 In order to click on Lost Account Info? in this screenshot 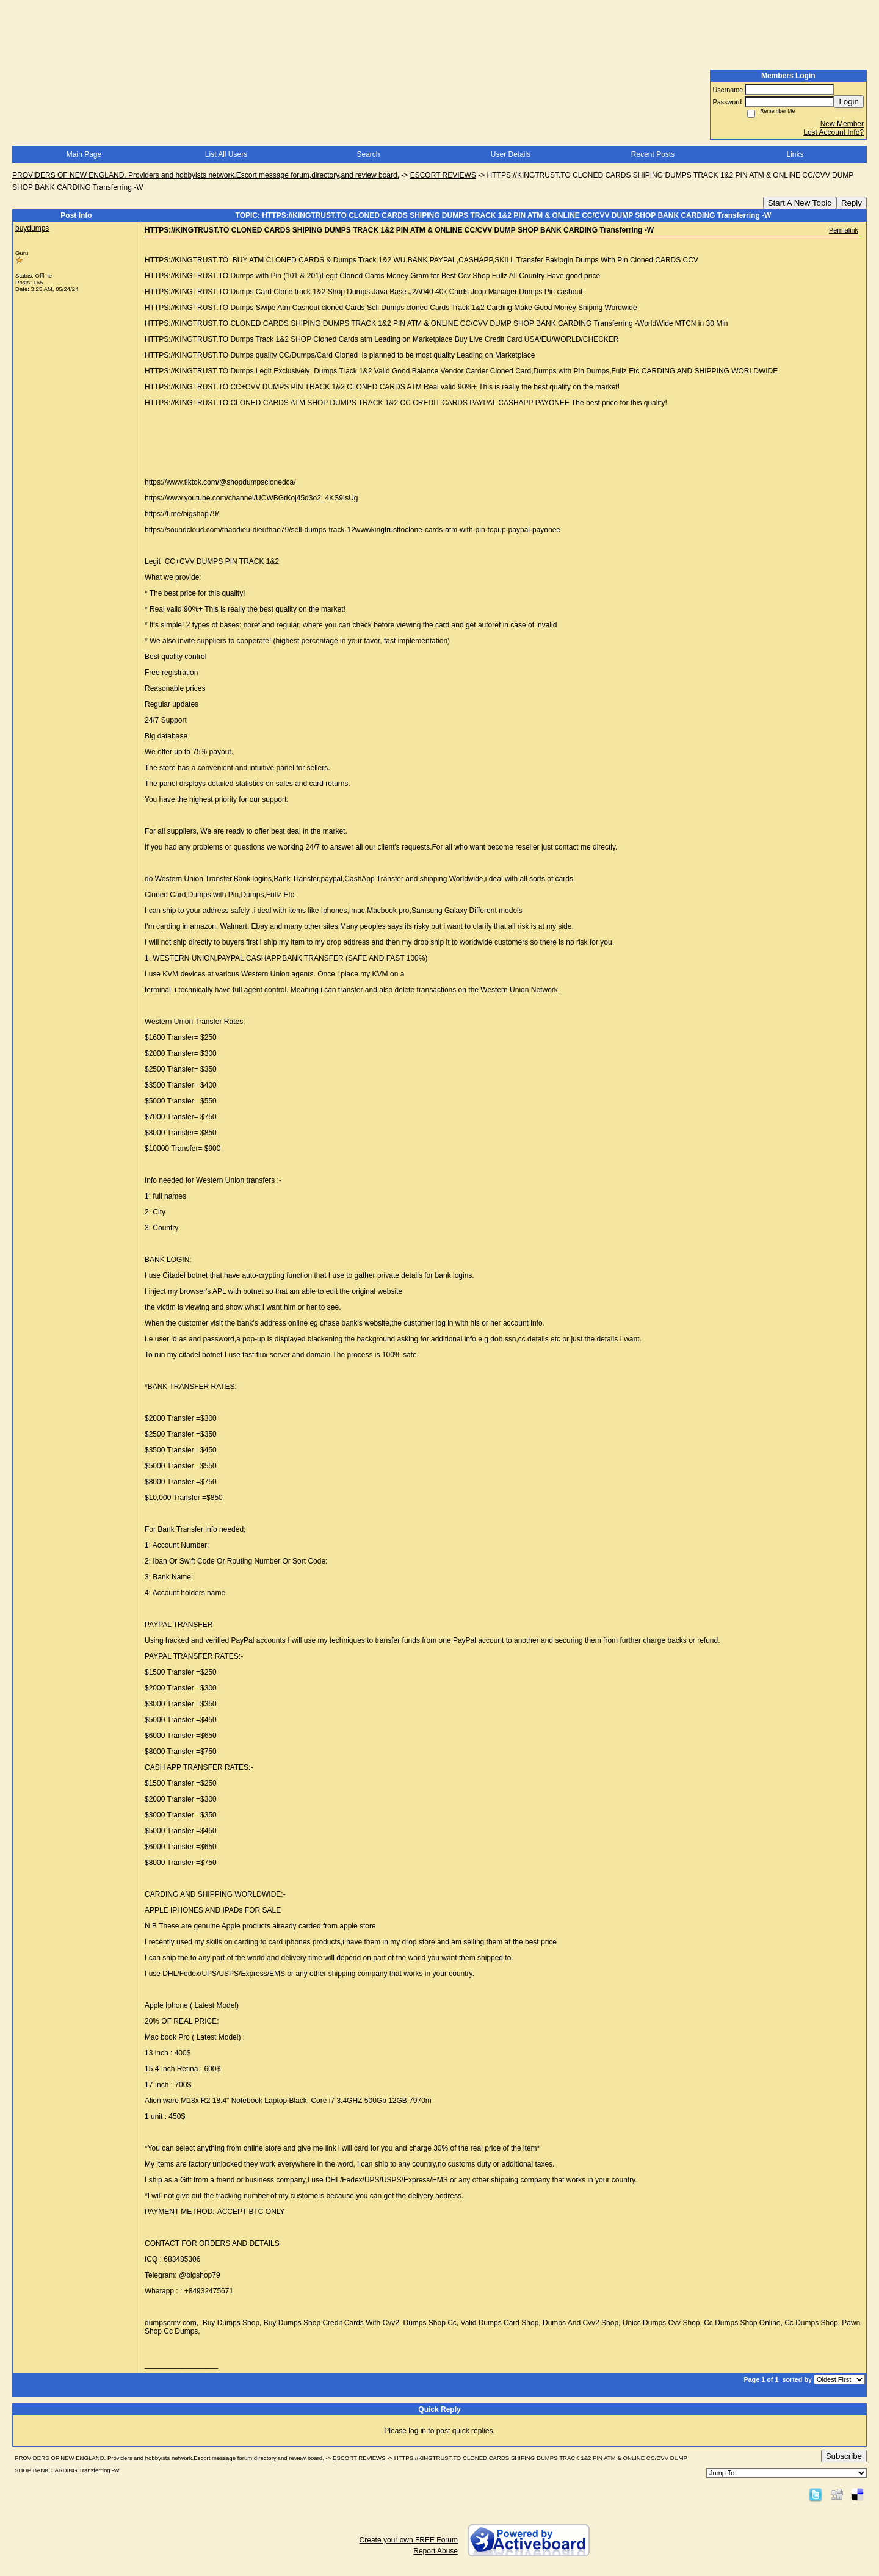, I will do `click(833, 132)`.